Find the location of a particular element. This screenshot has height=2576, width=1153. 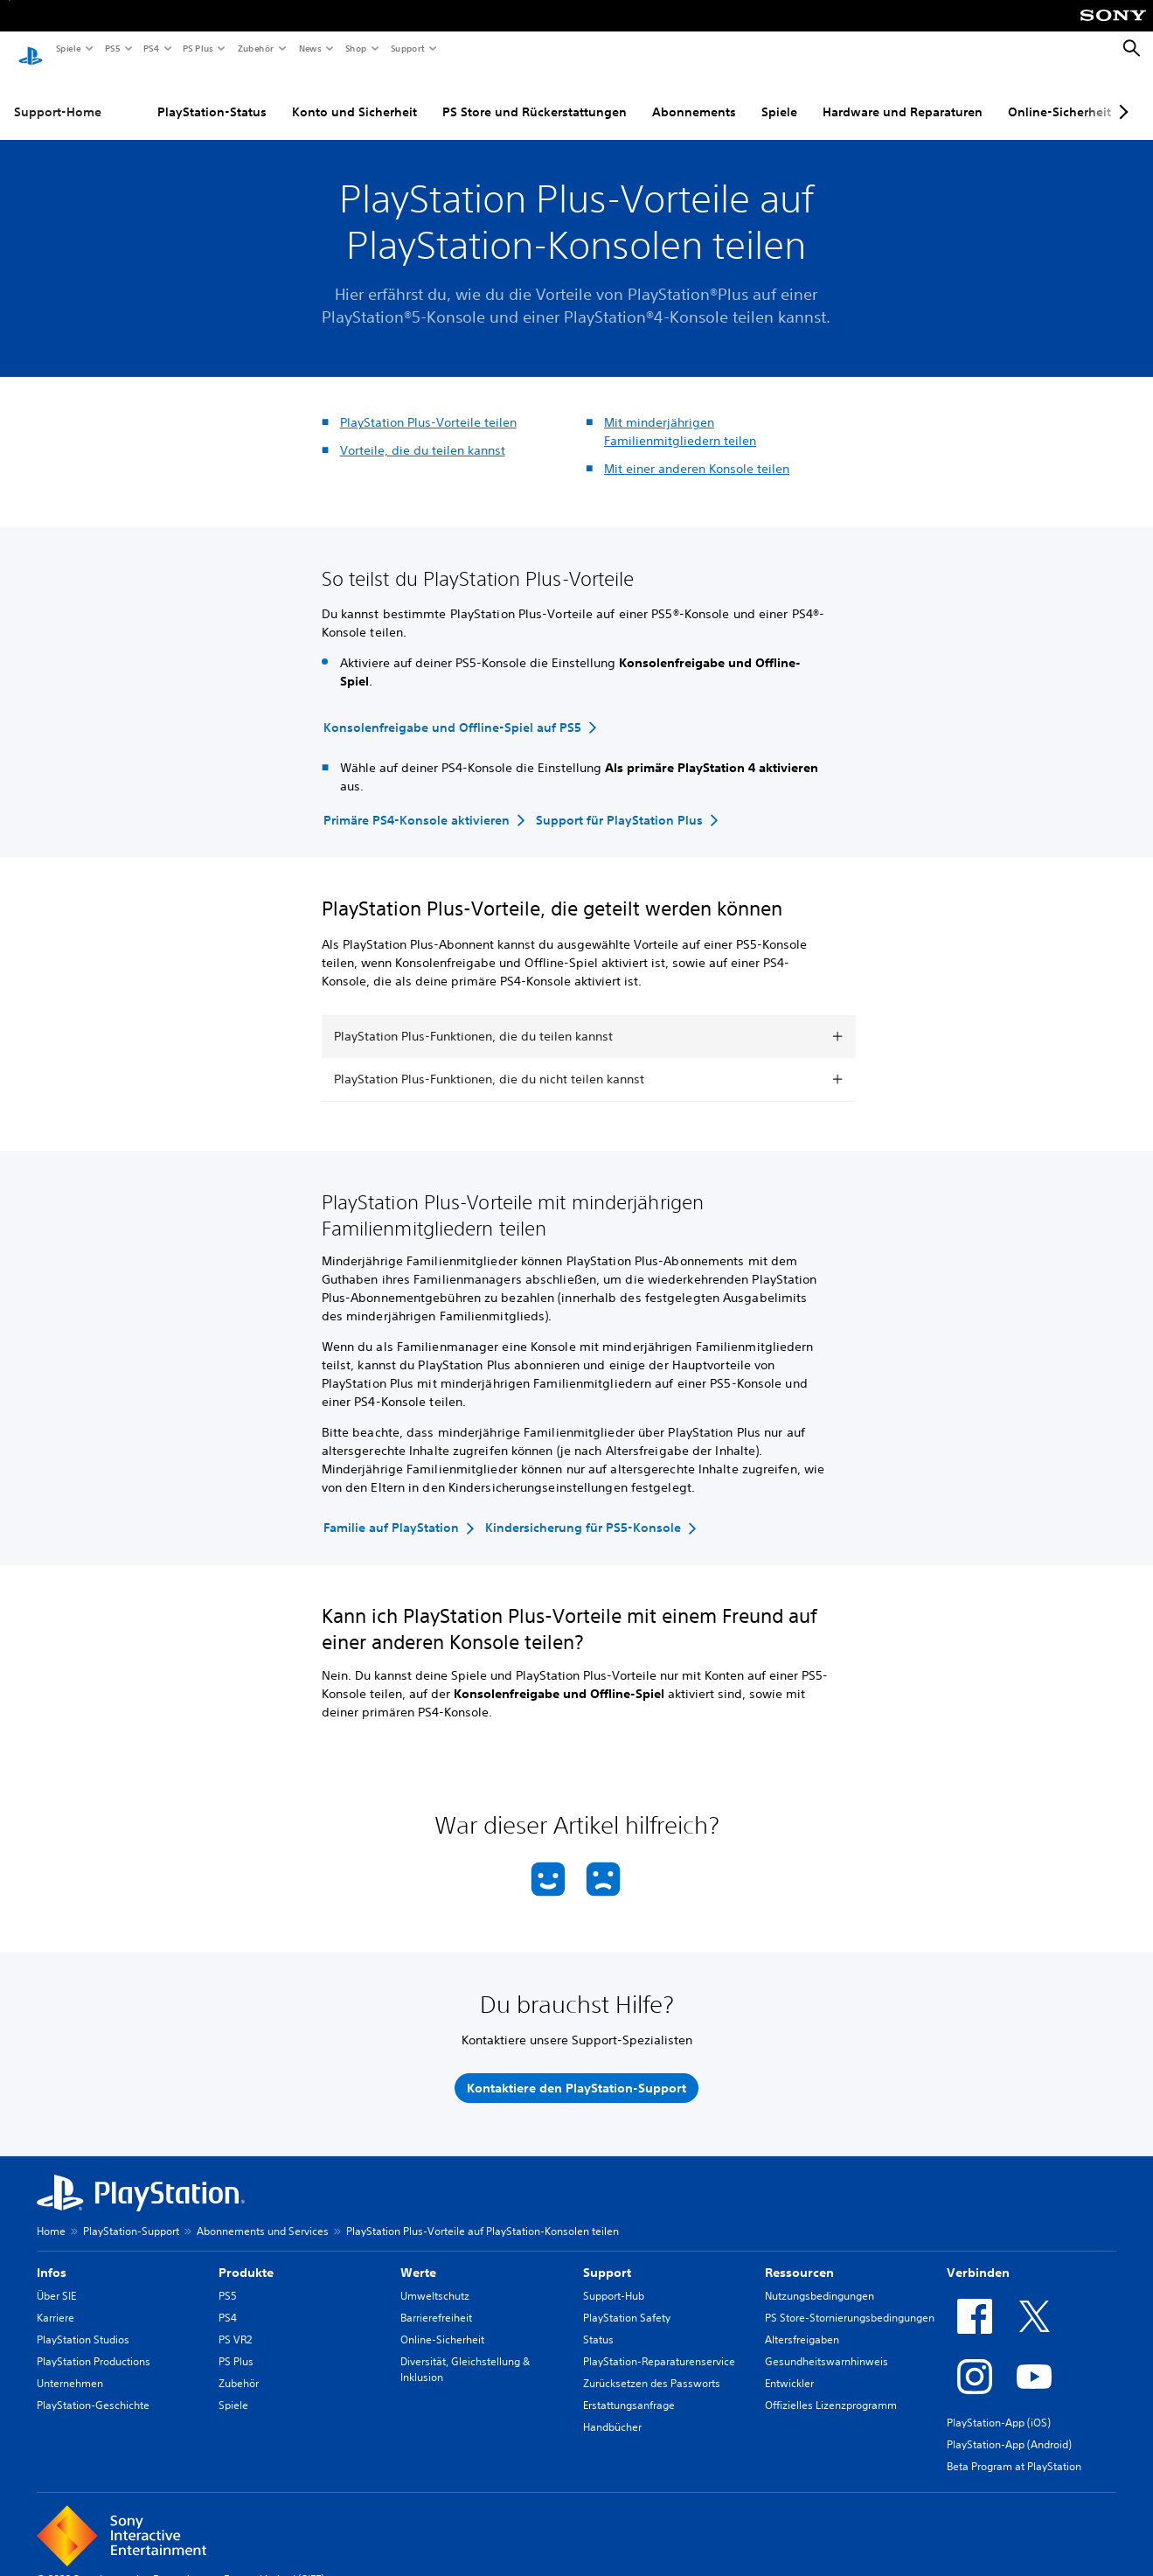

Werte [heading] is located at coordinates (418, 2256).